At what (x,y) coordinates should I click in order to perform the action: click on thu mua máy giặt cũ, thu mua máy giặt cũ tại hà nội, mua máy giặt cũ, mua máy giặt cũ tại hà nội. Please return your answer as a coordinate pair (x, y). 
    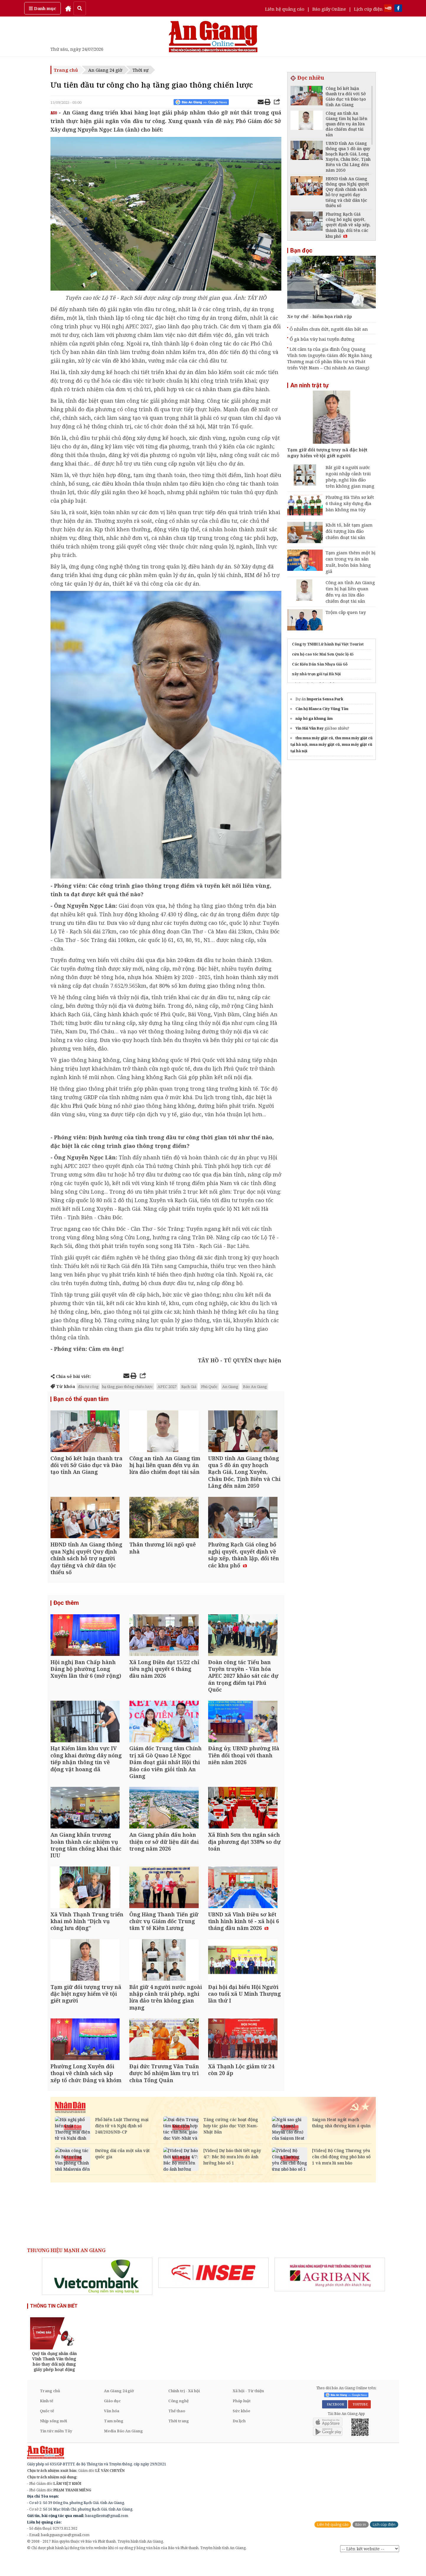
    Looking at the image, I should click on (331, 744).